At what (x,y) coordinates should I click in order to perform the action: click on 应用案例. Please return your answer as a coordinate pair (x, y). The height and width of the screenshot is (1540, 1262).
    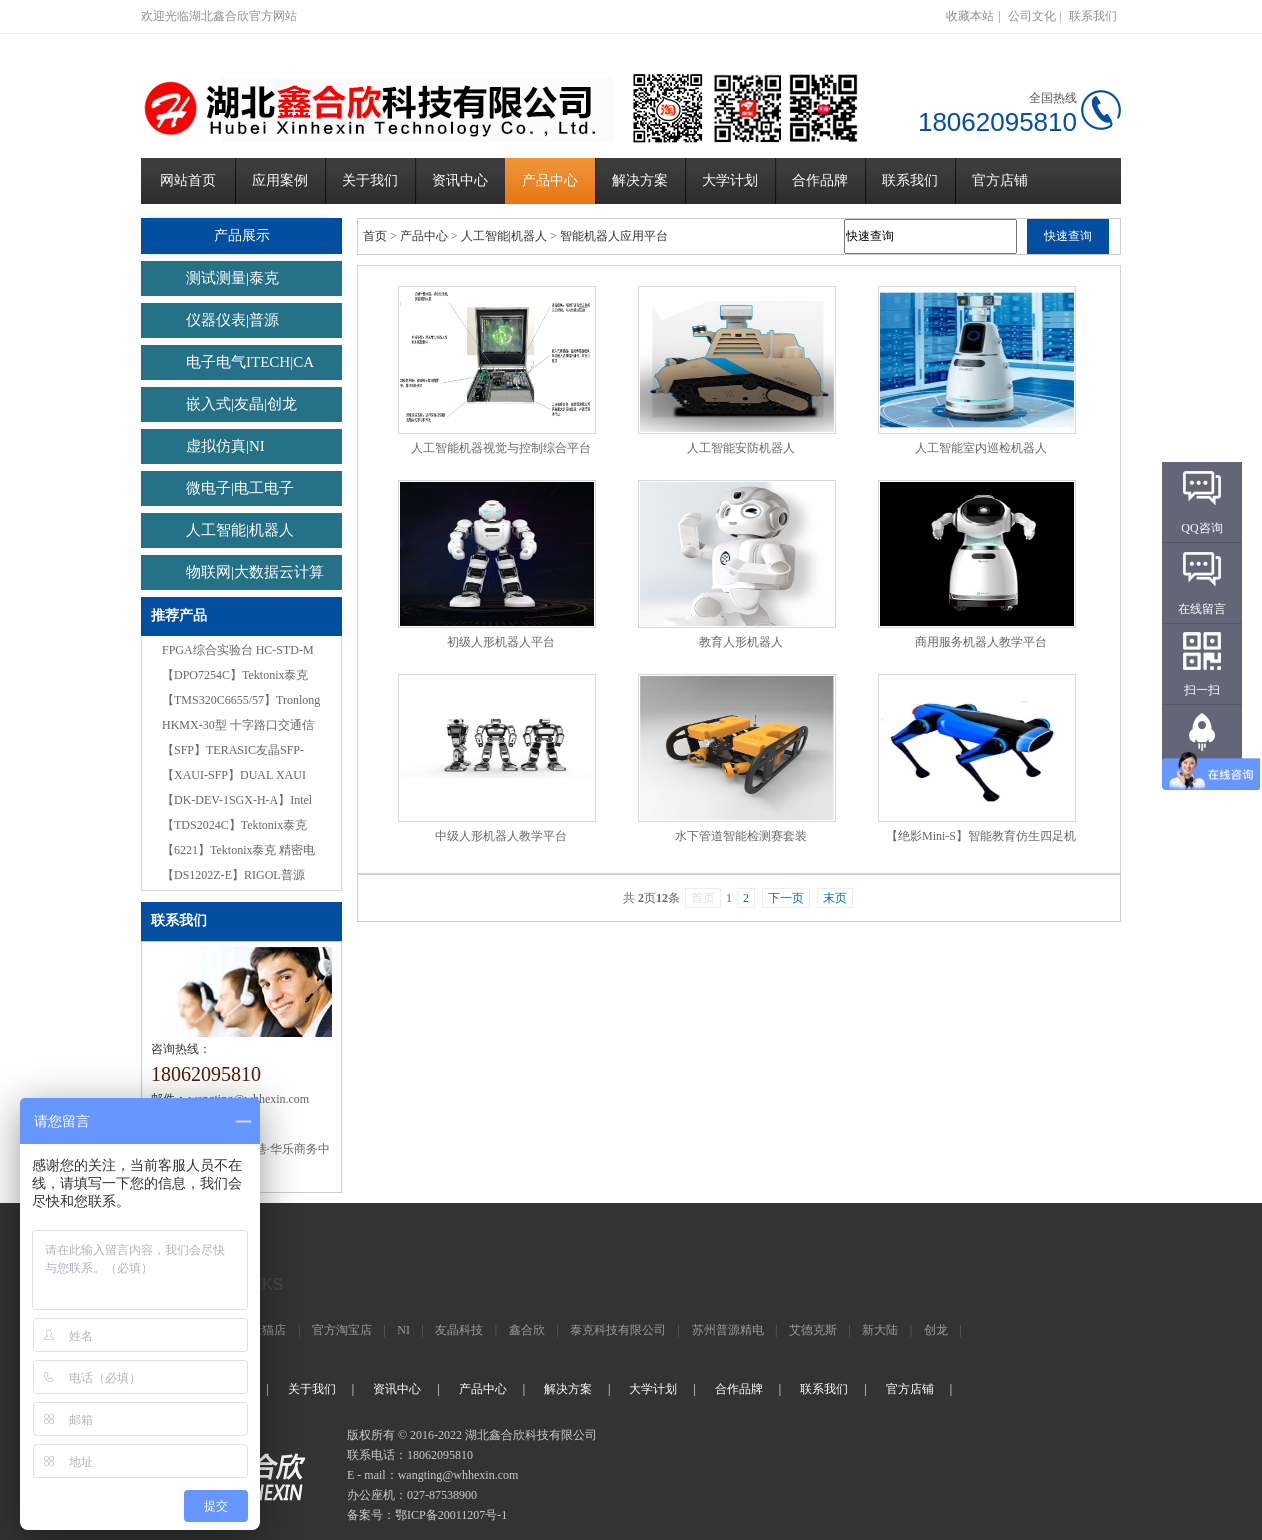
    Looking at the image, I should click on (280, 180).